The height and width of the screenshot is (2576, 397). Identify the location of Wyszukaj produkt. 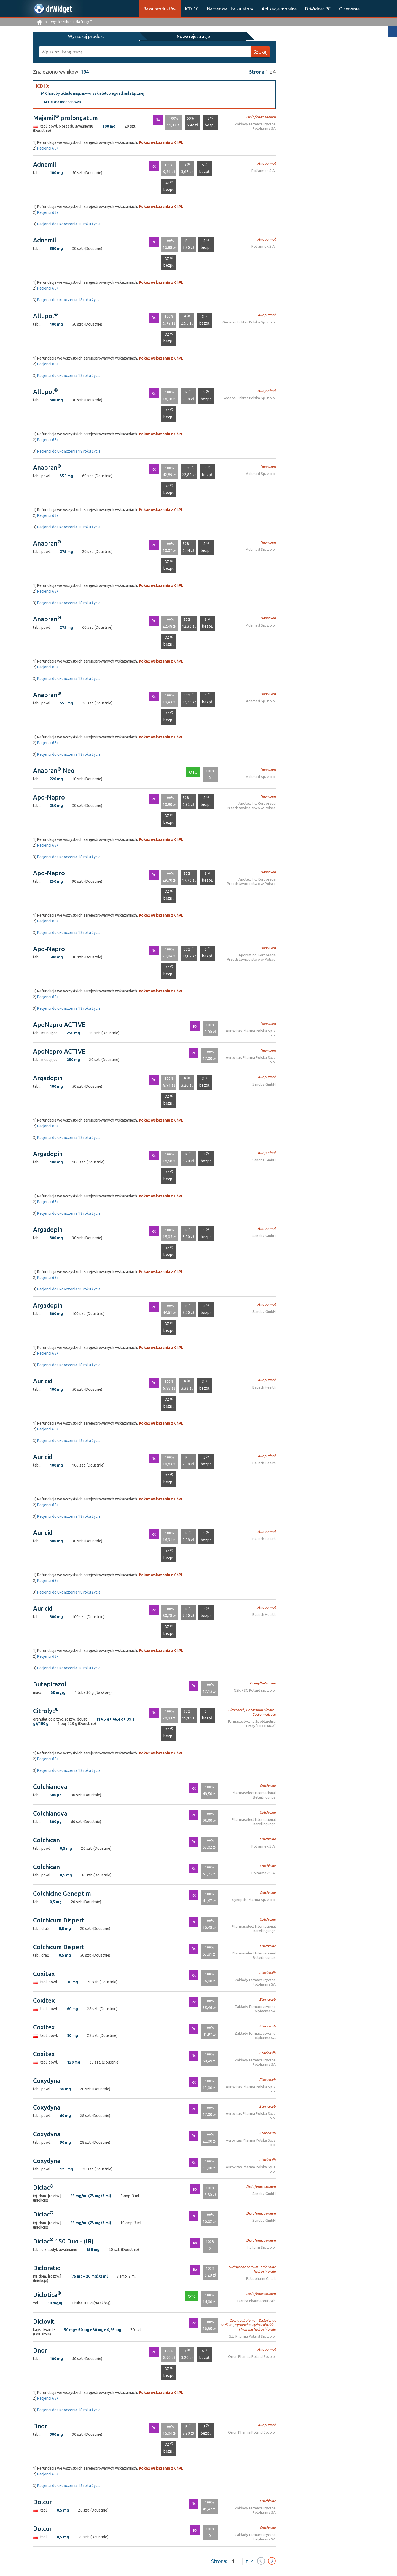
(61, 35).